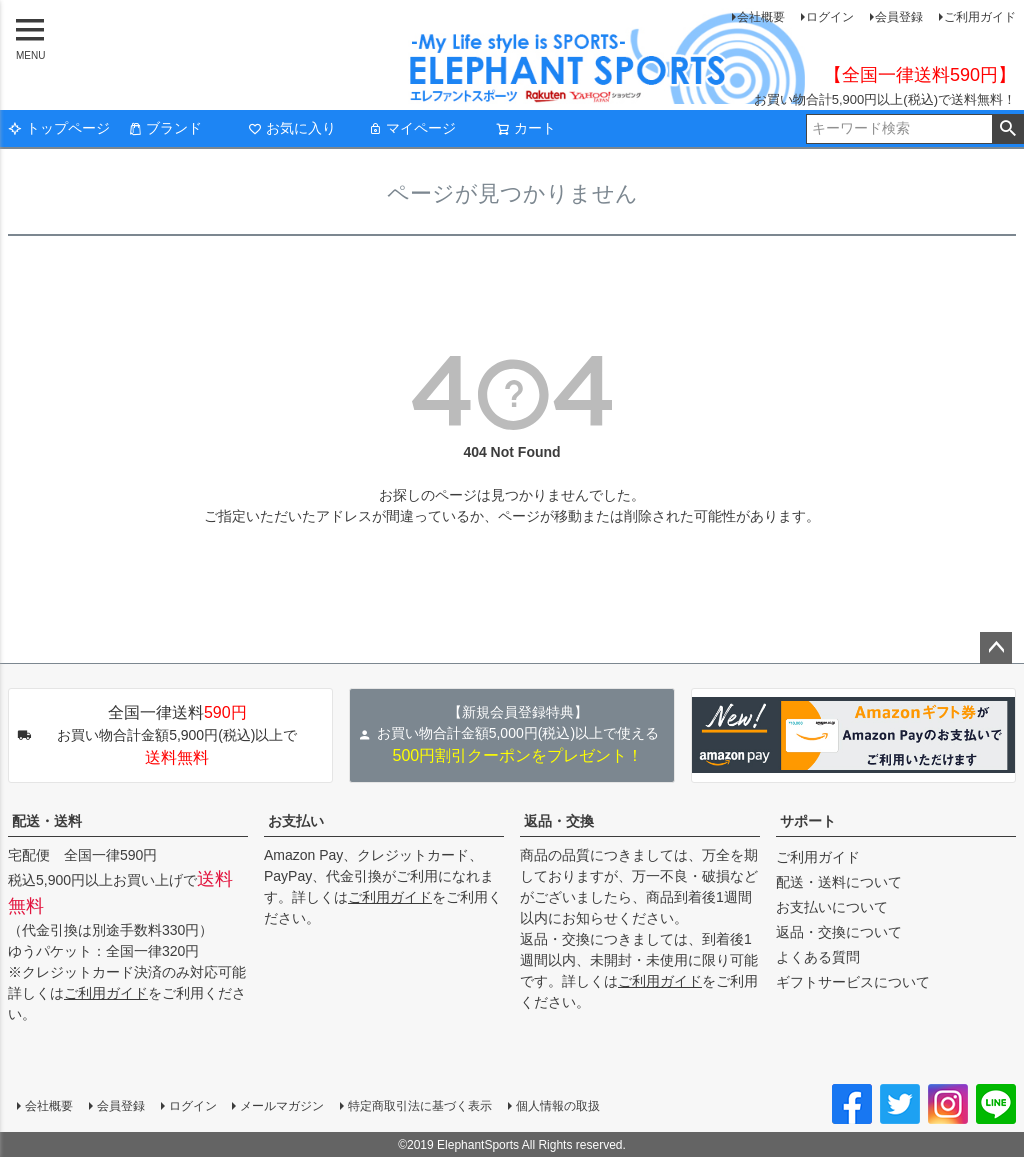 The width and height of the screenshot is (1024, 1157). What do you see at coordinates (1007, 129) in the screenshot?
I see `検索` at bounding box center [1007, 129].